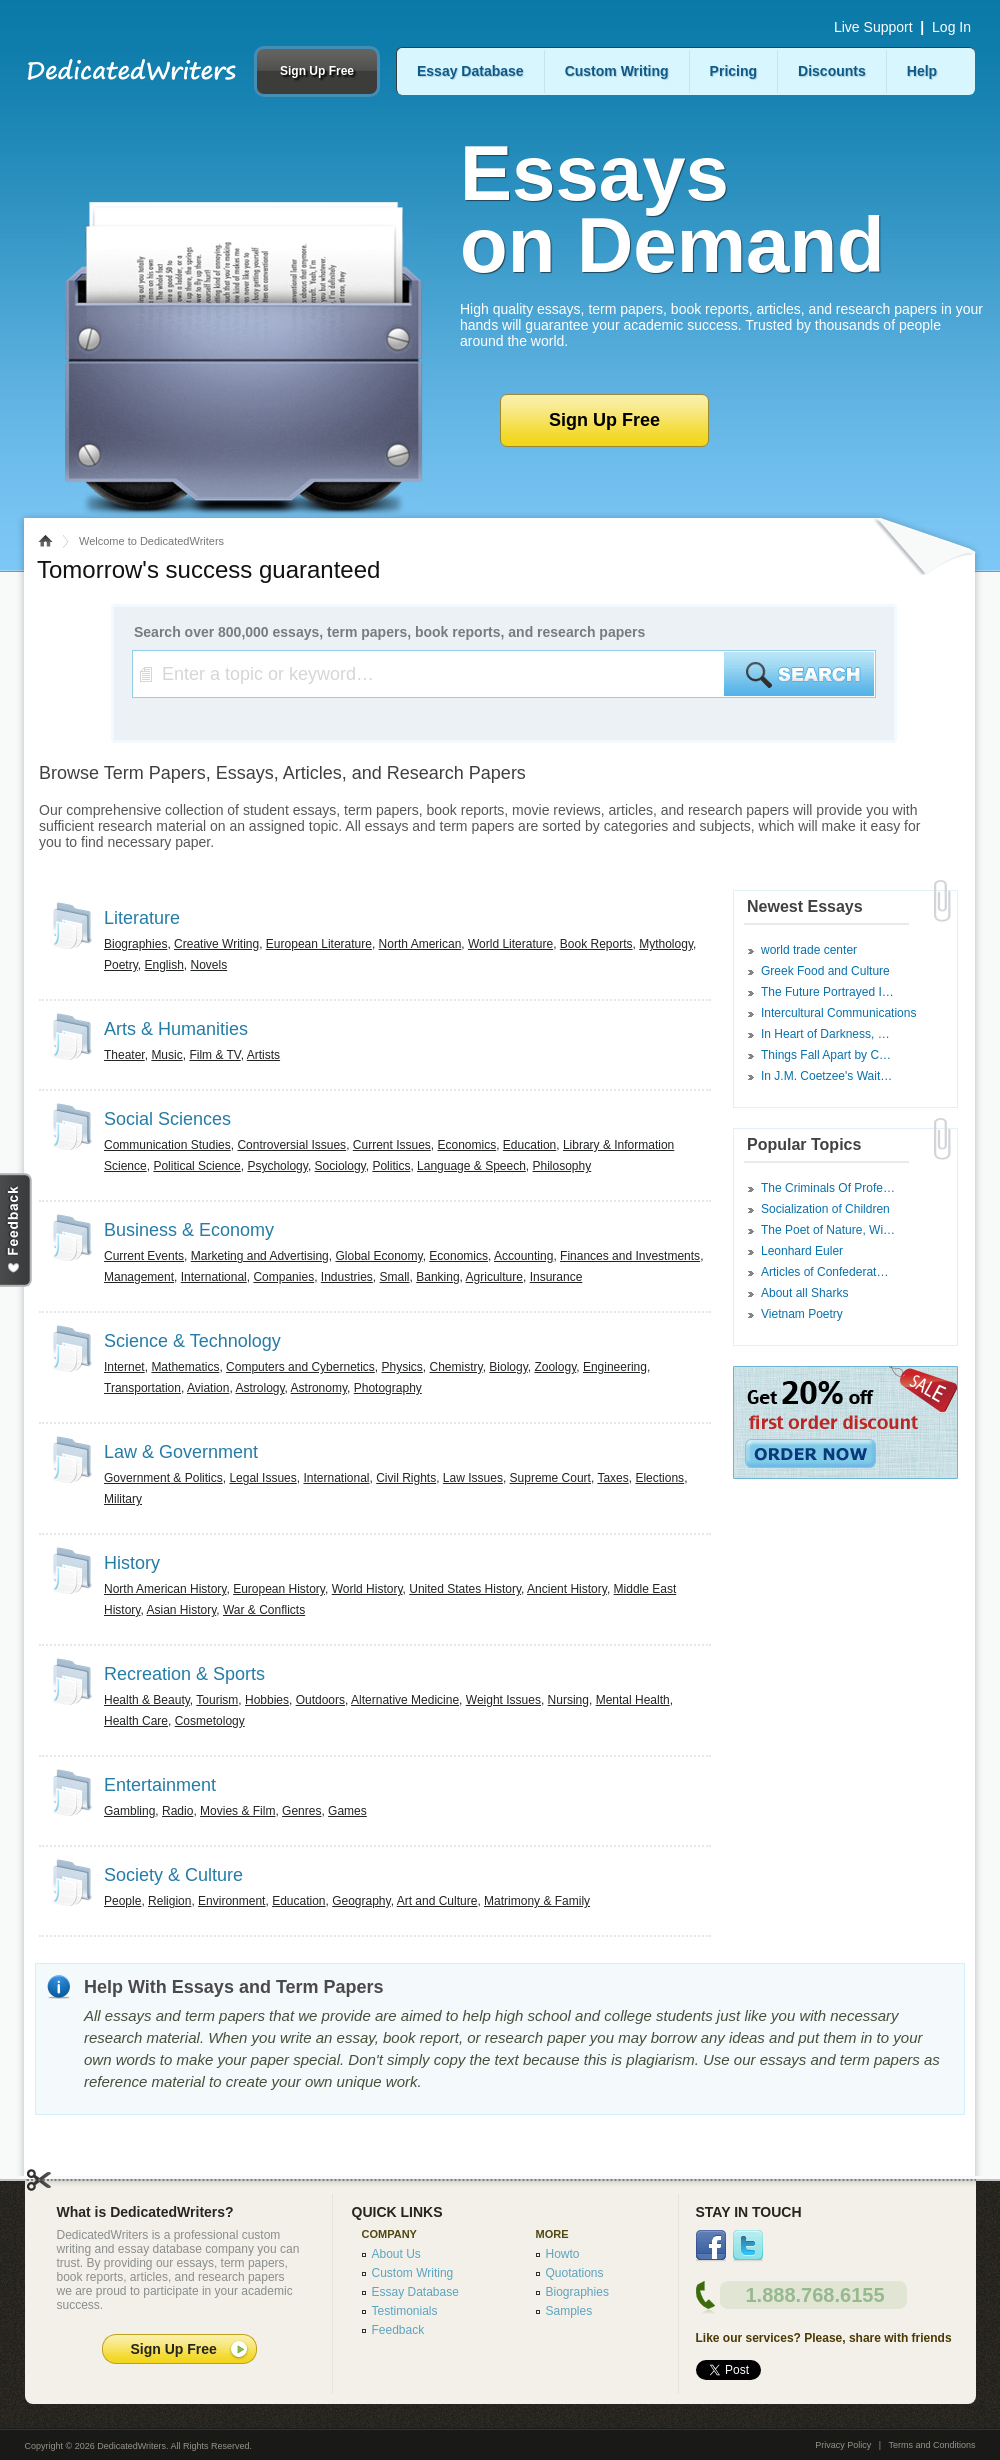 This screenshot has width=1000, height=2460. Describe the element at coordinates (398, 2330) in the screenshot. I see `Feedback` at that location.